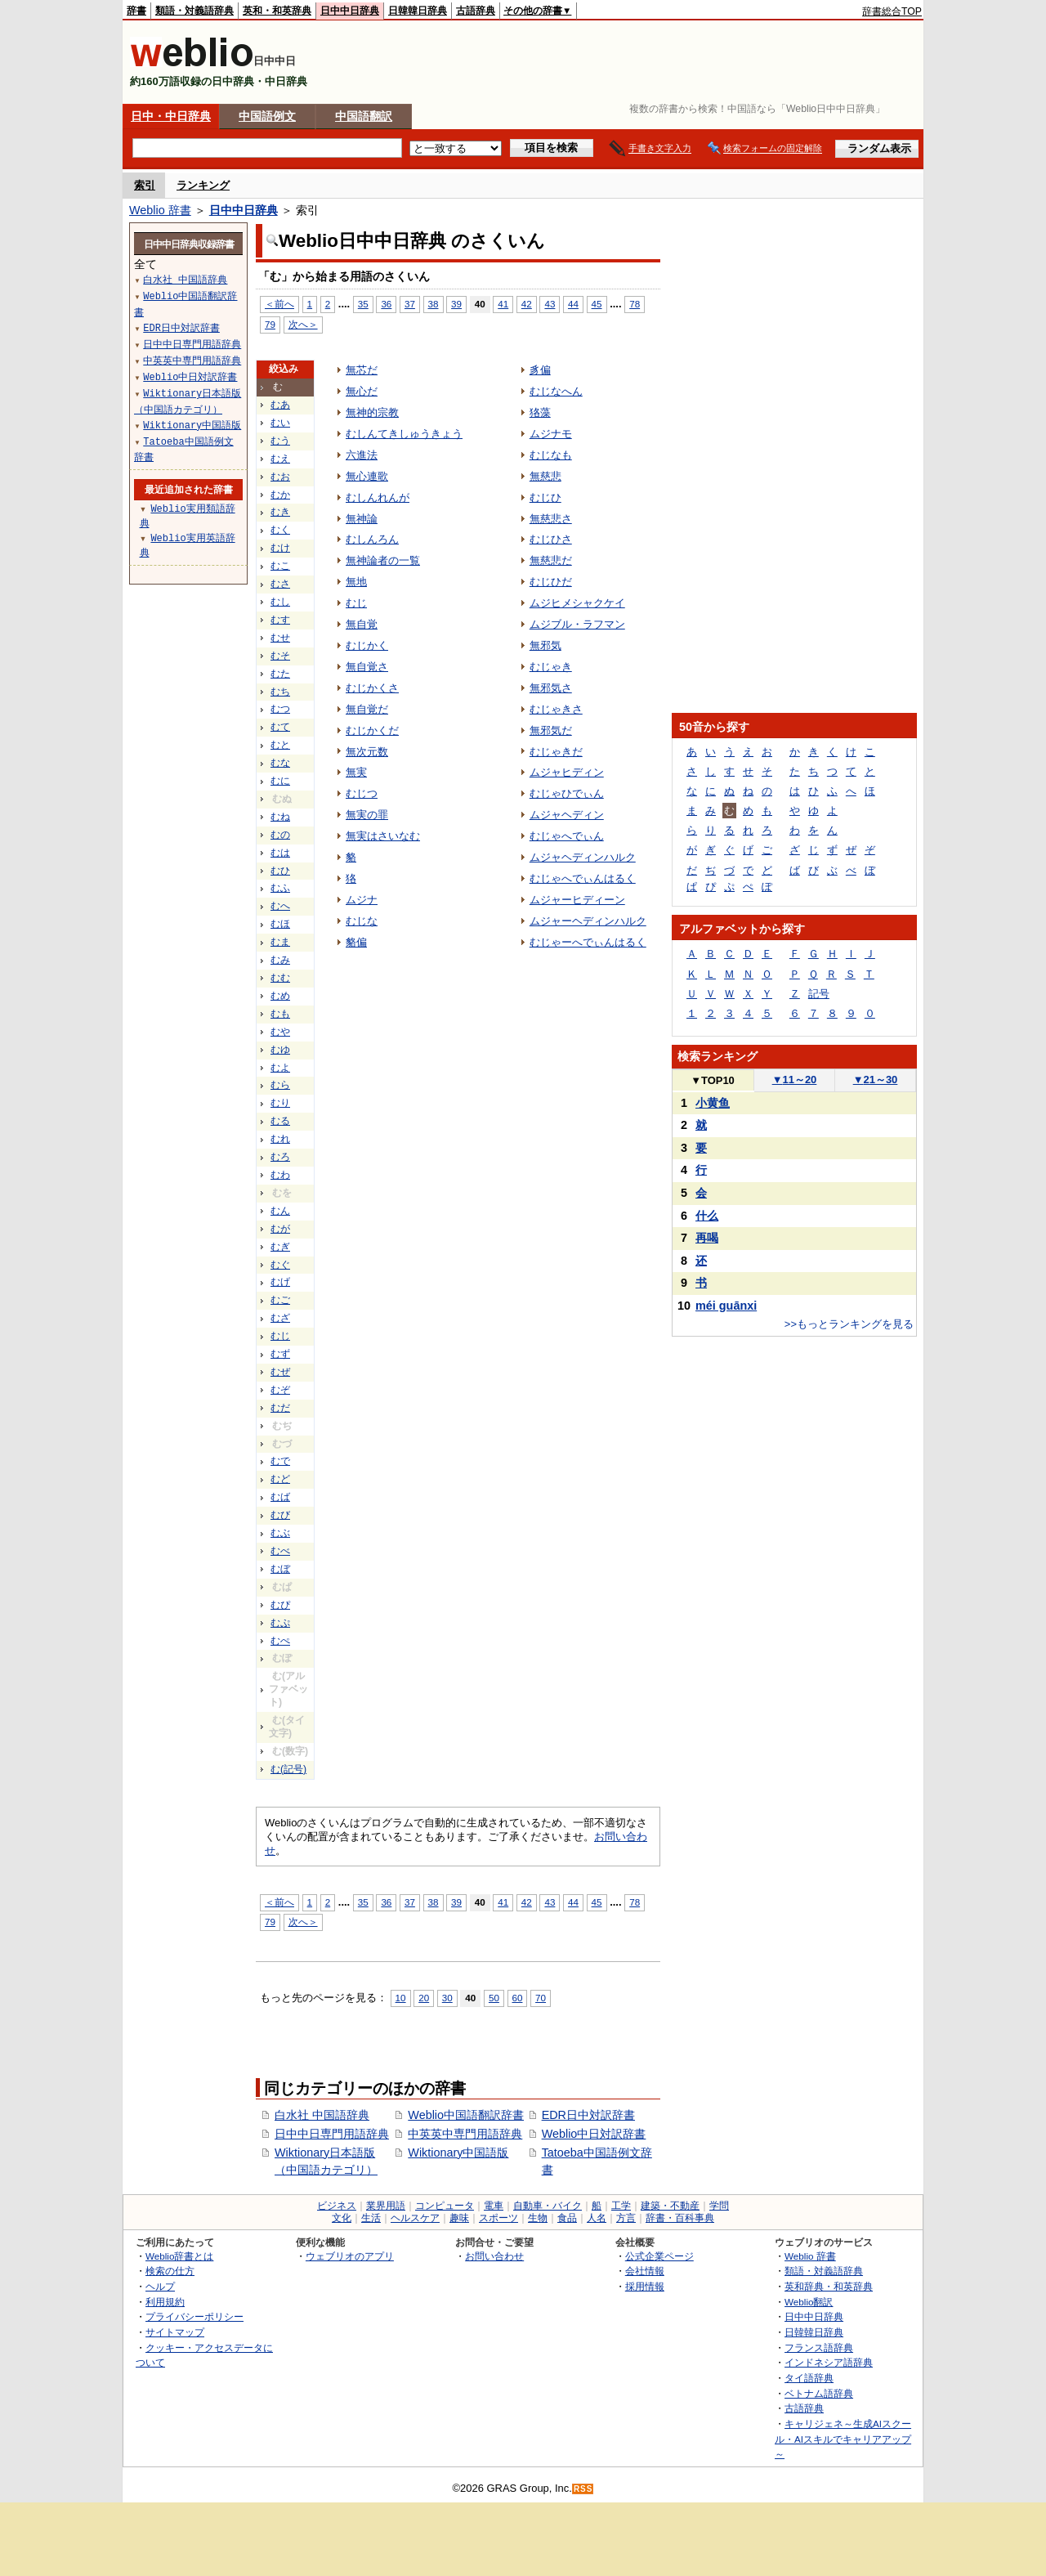 The image size is (1046, 2576). Describe the element at coordinates (160, 210) in the screenshot. I see `Weblio 辞書` at that location.